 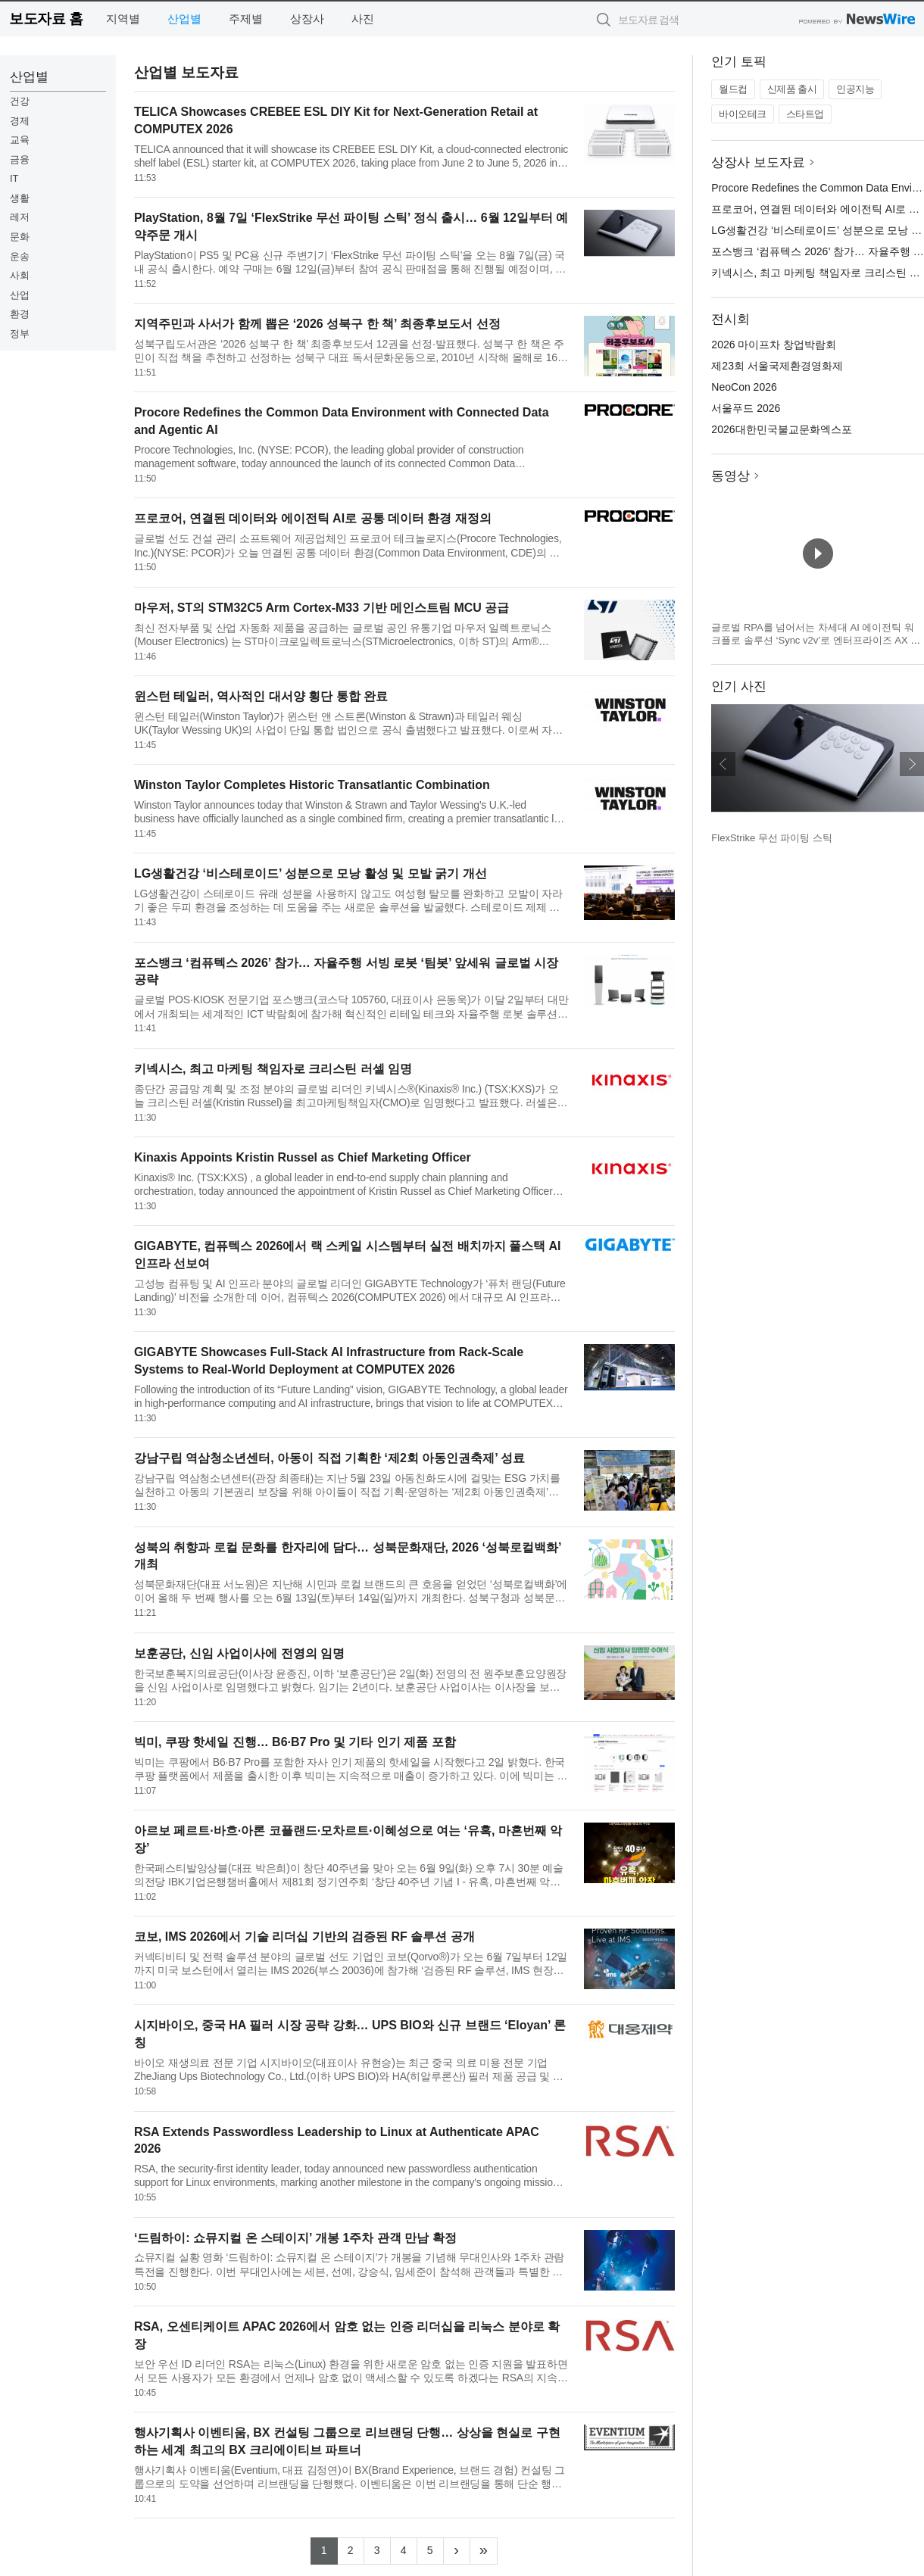 I want to click on 월드컵, so click(x=733, y=89).